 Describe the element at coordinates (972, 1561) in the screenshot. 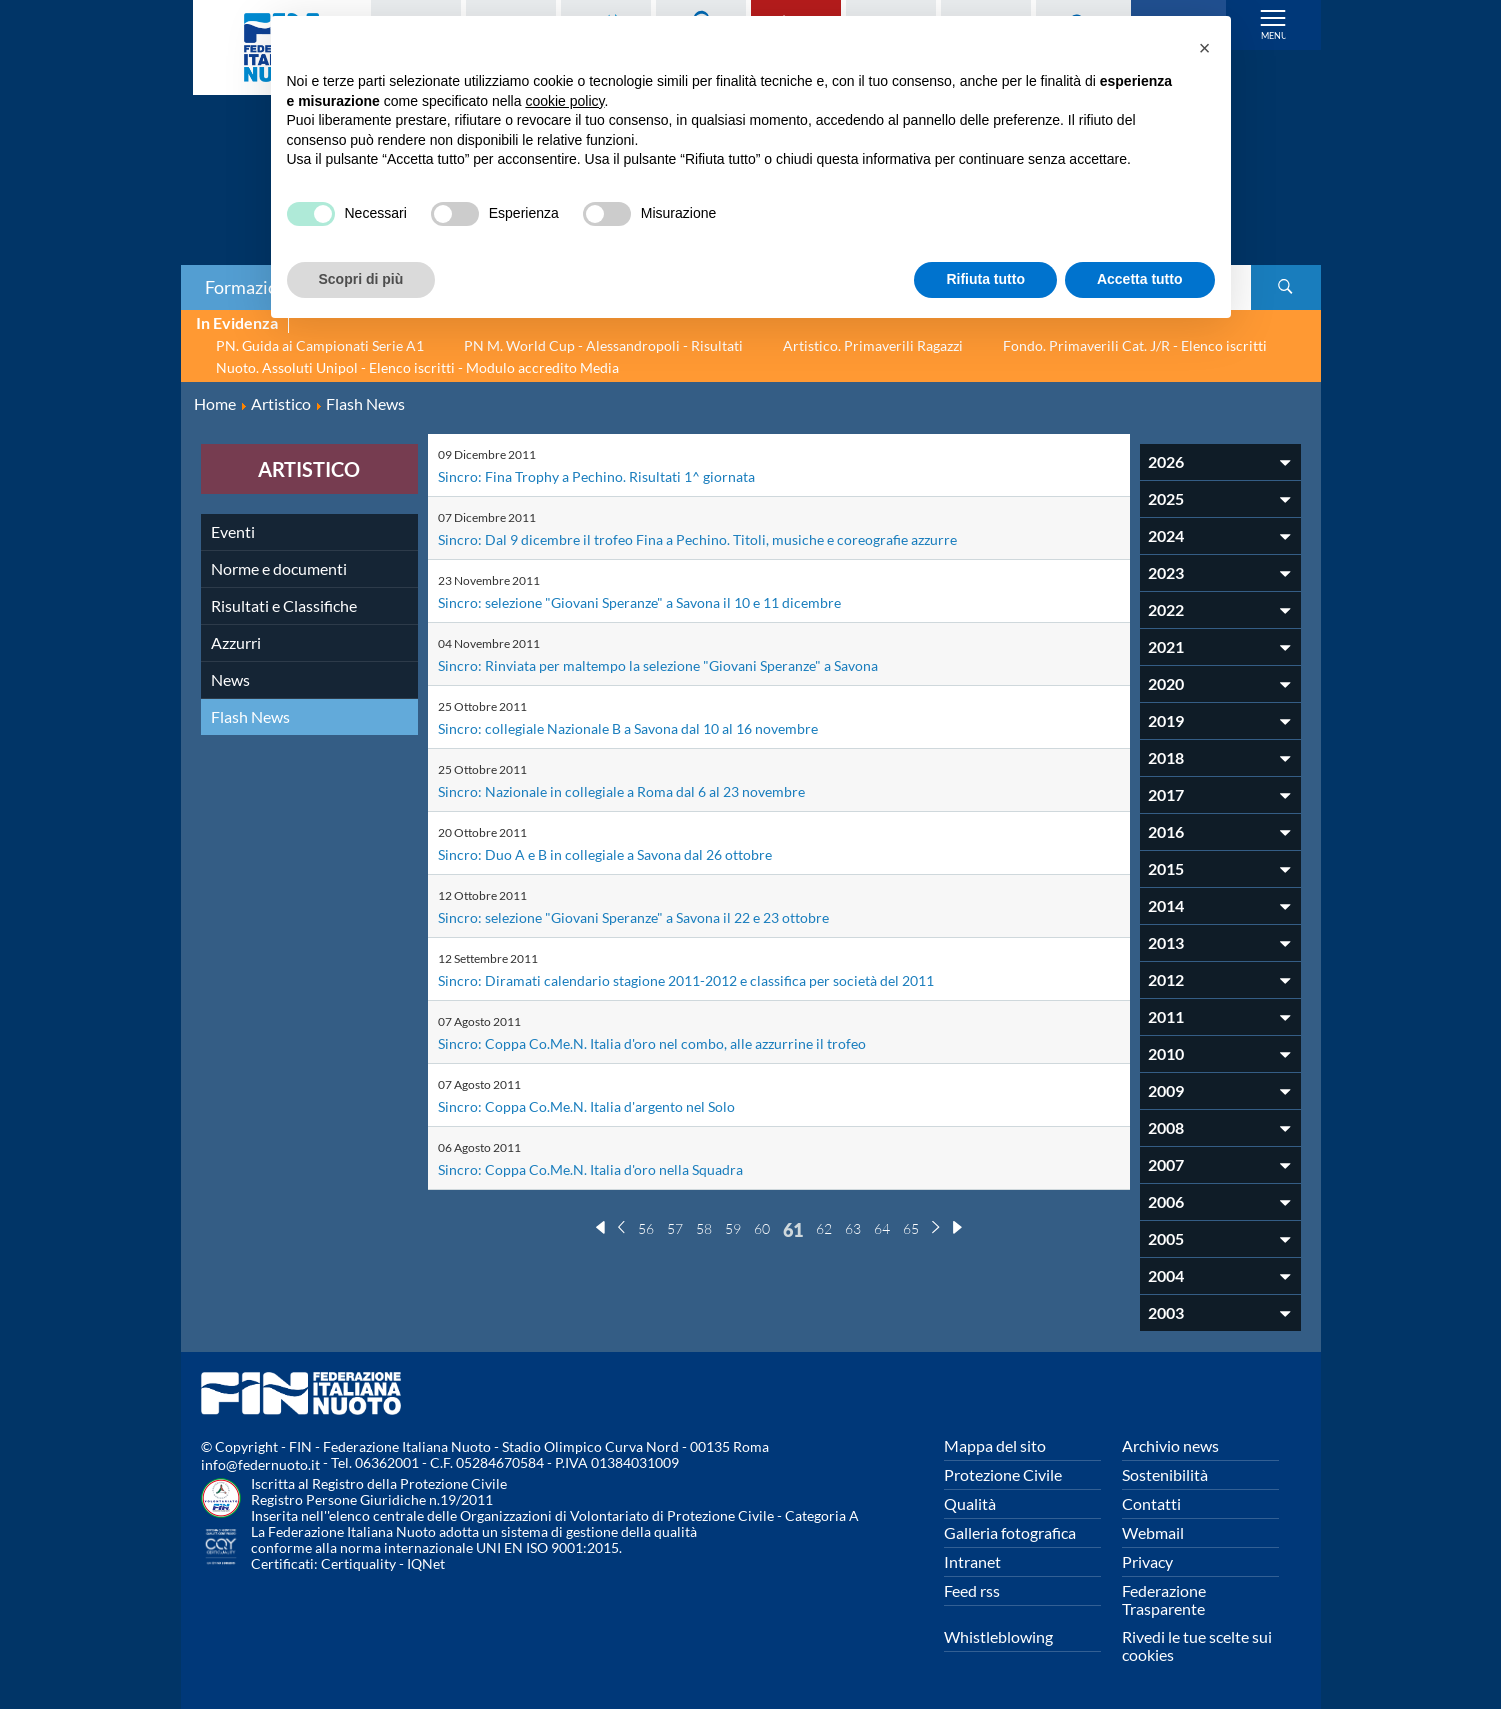

I see `Intranet` at that location.